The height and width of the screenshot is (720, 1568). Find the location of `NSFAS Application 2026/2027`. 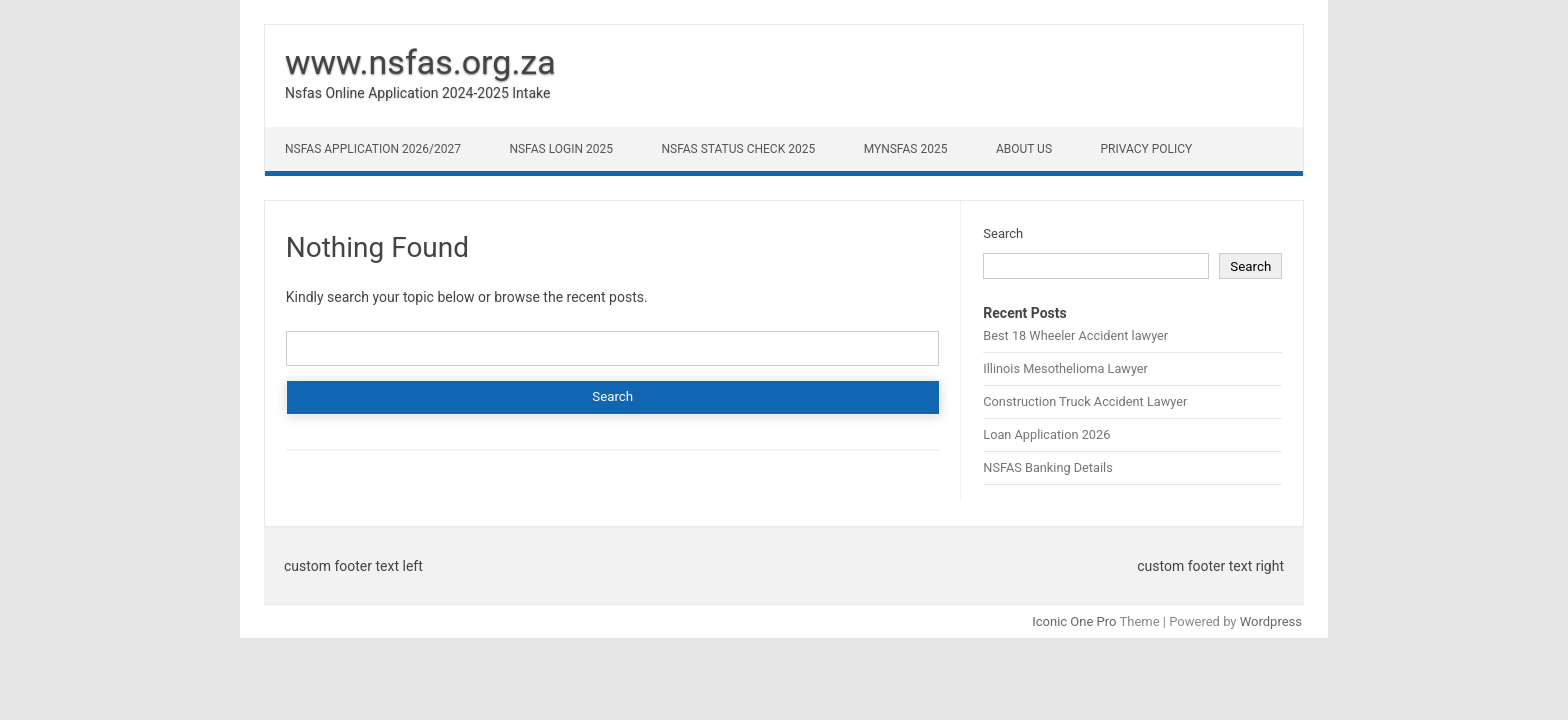

NSFAS Application 2026/2027 is located at coordinates (373, 149).